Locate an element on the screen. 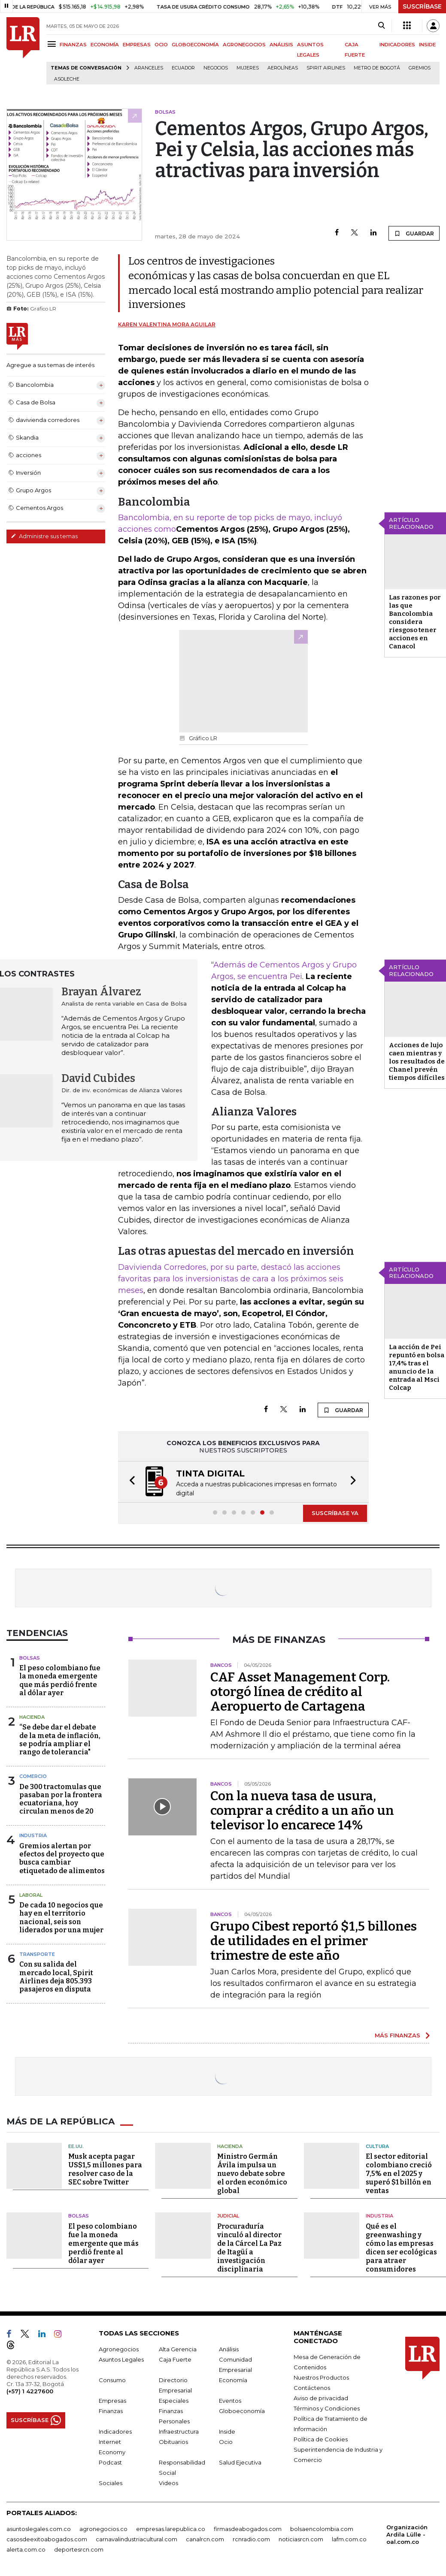 The height and width of the screenshot is (2576, 446). Eventos is located at coordinates (230, 2400).